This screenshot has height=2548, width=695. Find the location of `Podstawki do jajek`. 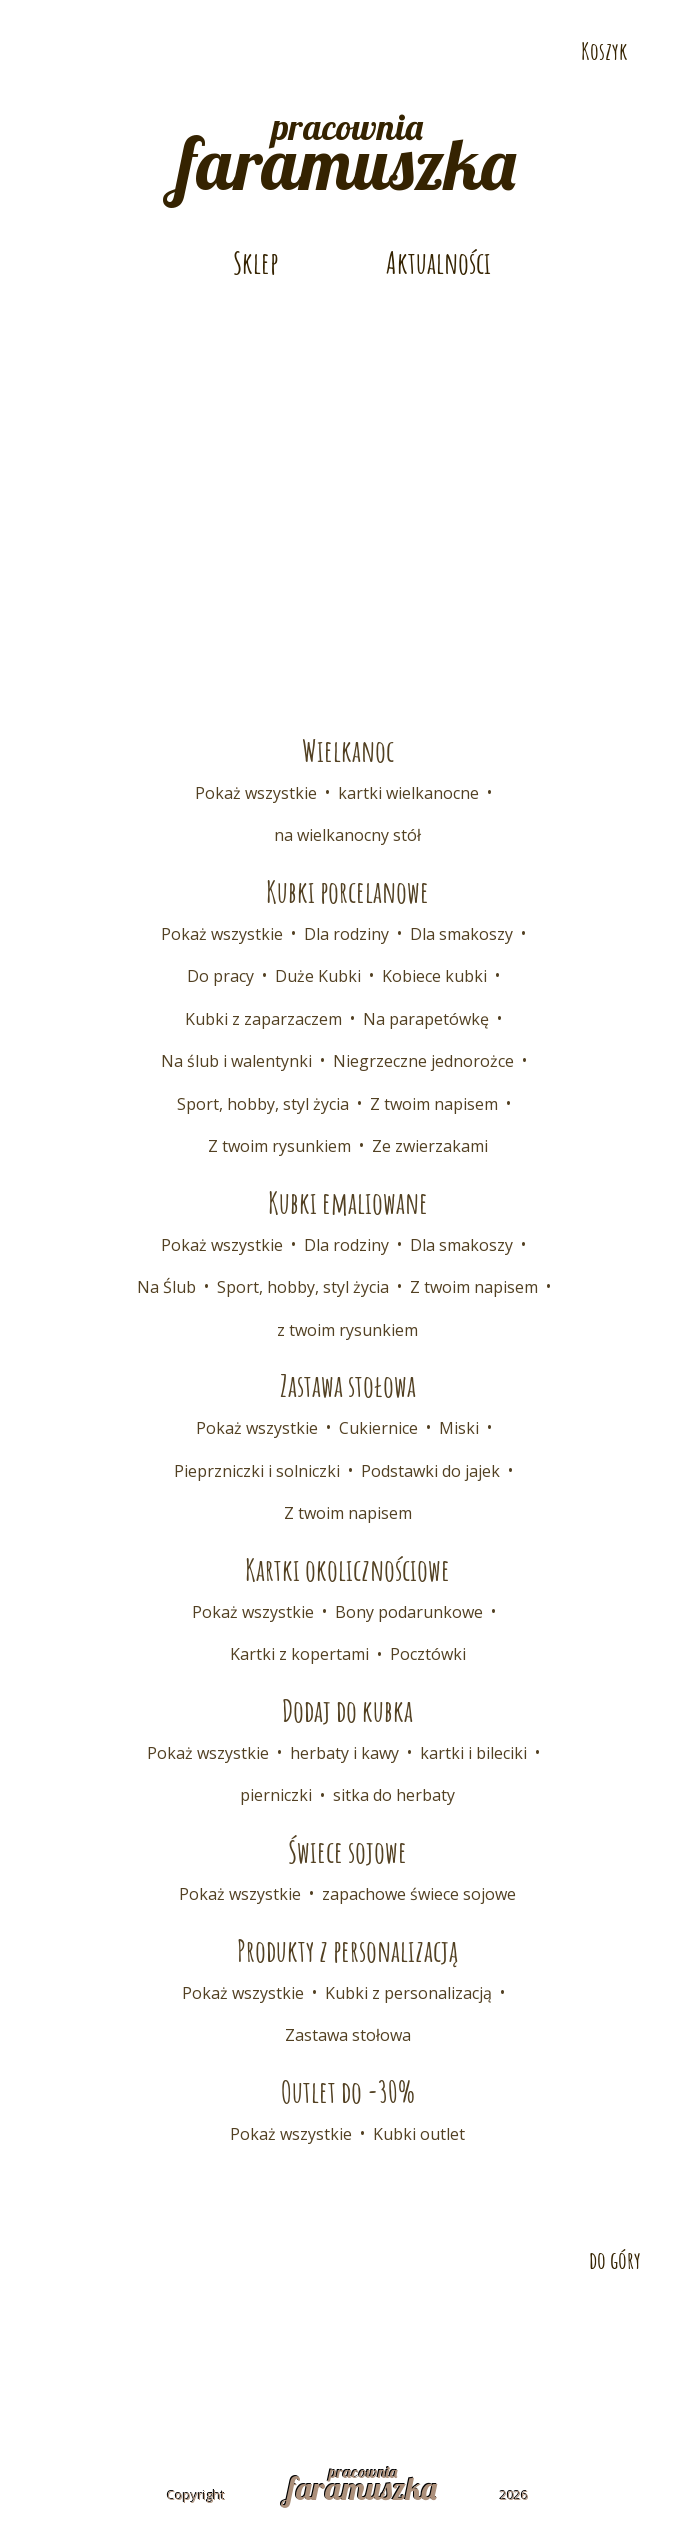

Podstawki do jajek is located at coordinates (430, 1471).